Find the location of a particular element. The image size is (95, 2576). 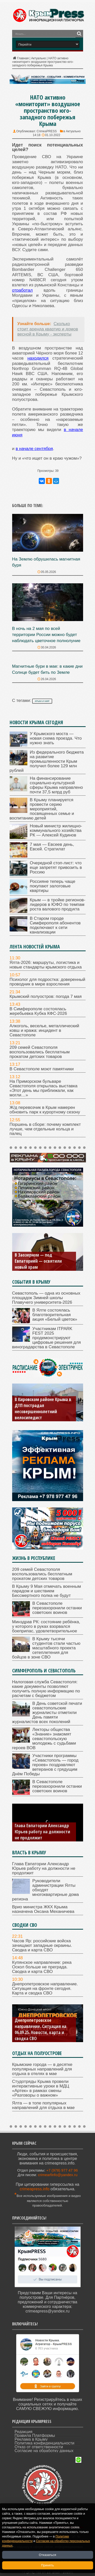

Крым — в тройке регионов-лидеров в ЮФО по темпам роста валового продукта is located at coordinates (57, 904).